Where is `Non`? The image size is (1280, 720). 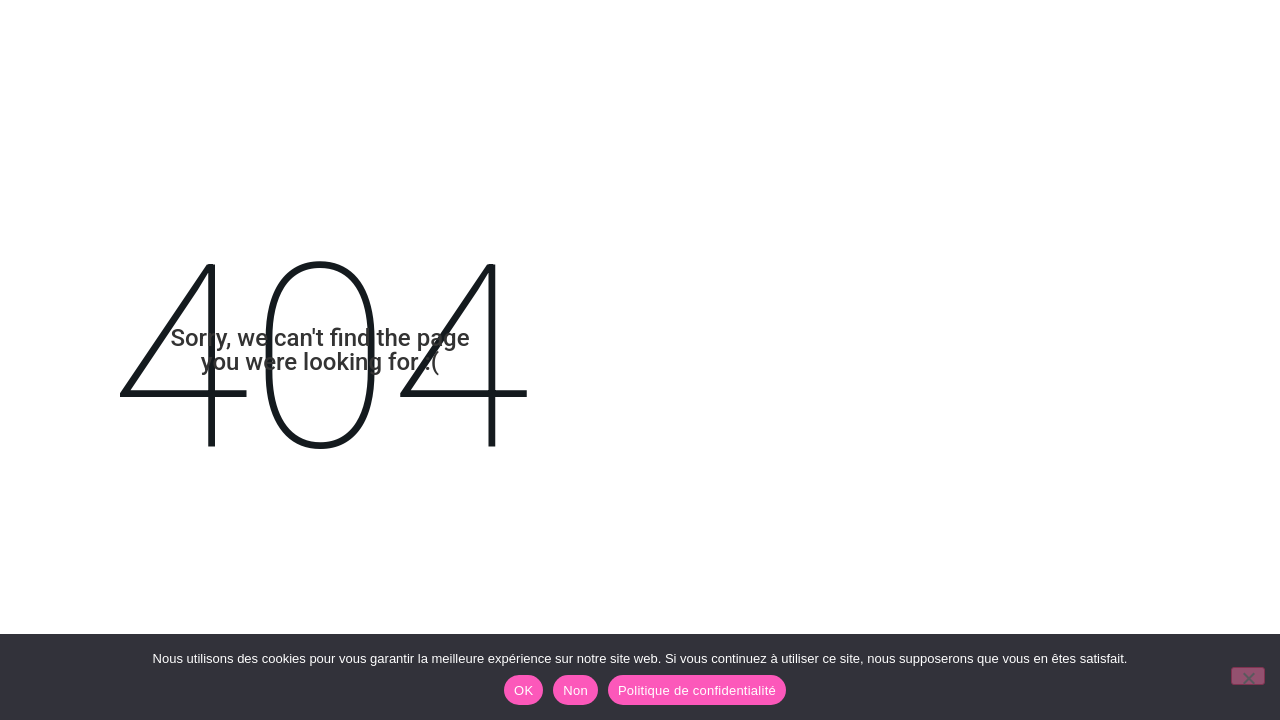 Non is located at coordinates (575, 690).